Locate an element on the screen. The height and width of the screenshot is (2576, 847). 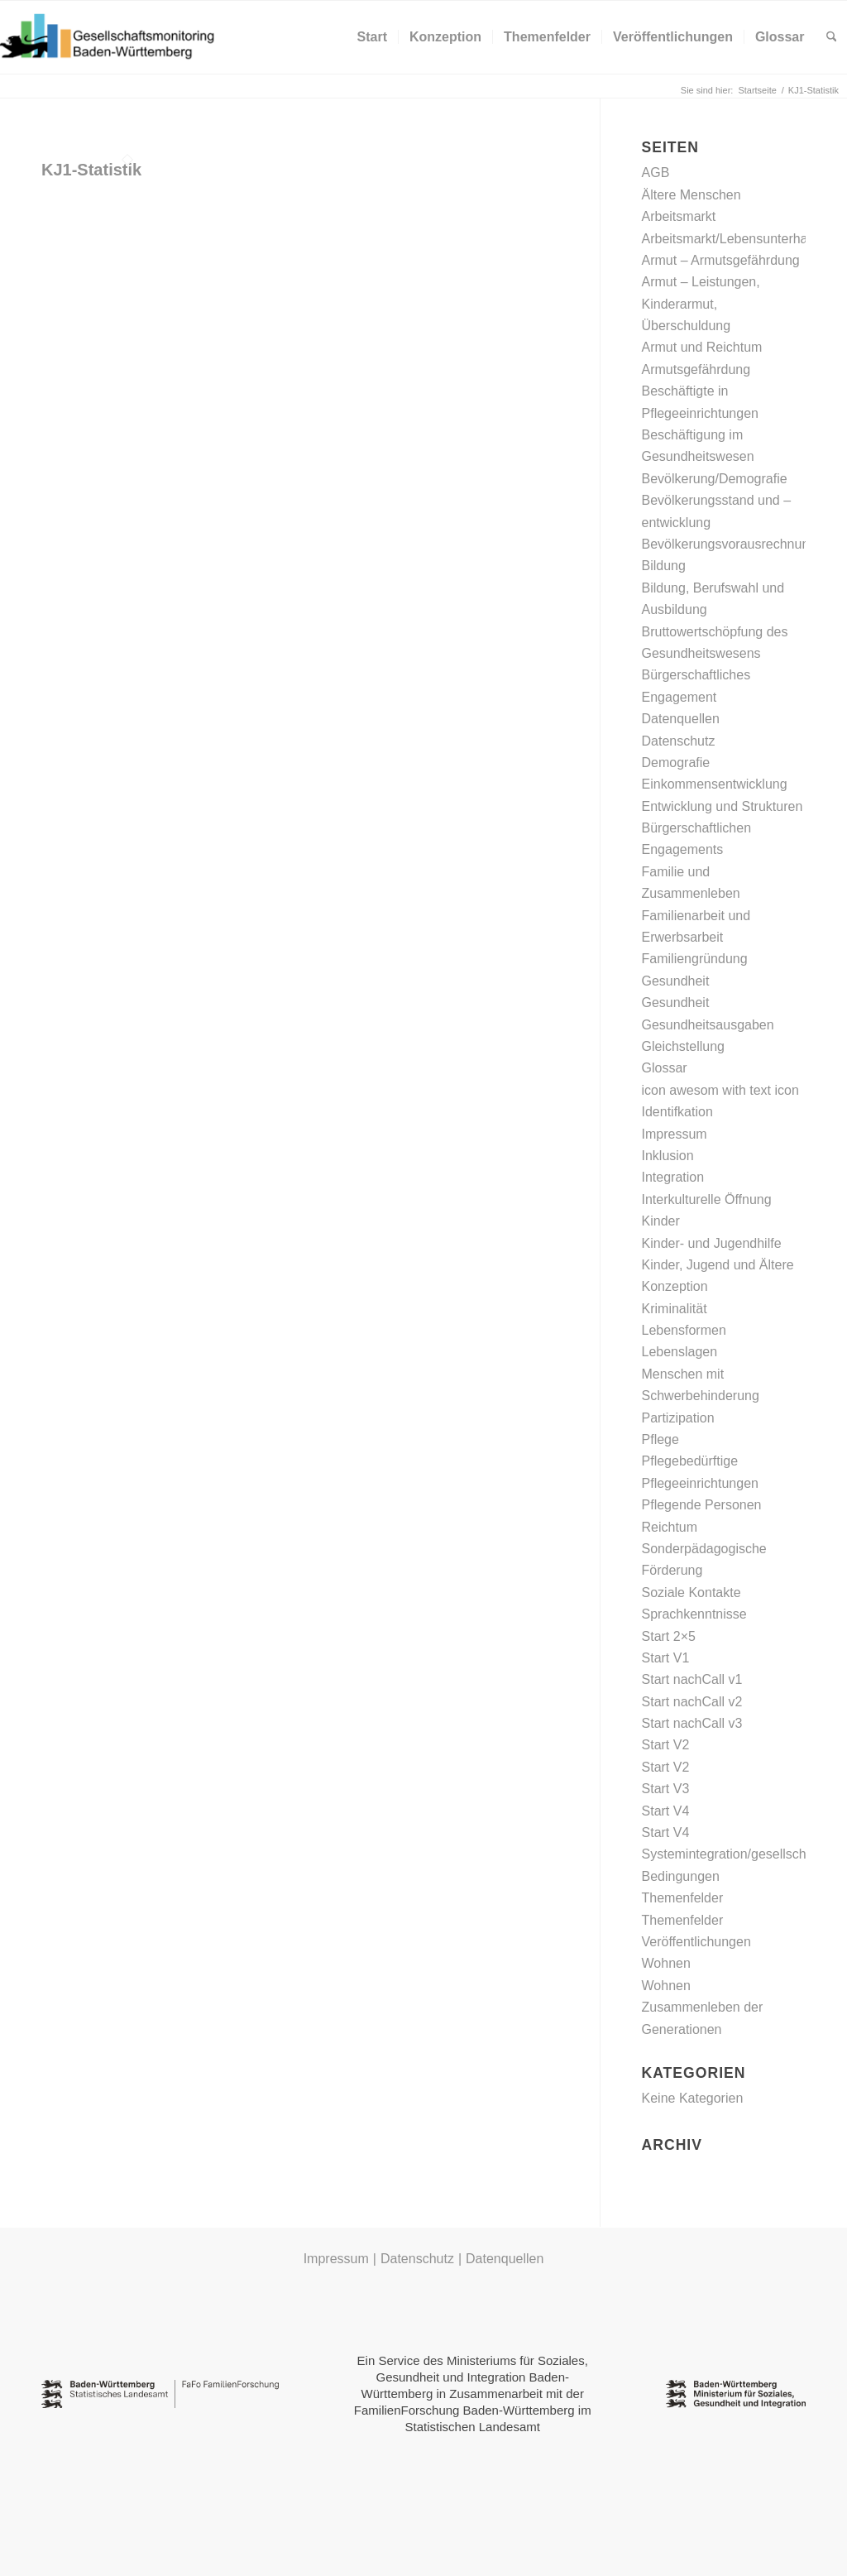
Gesundheit is located at coordinates (676, 981).